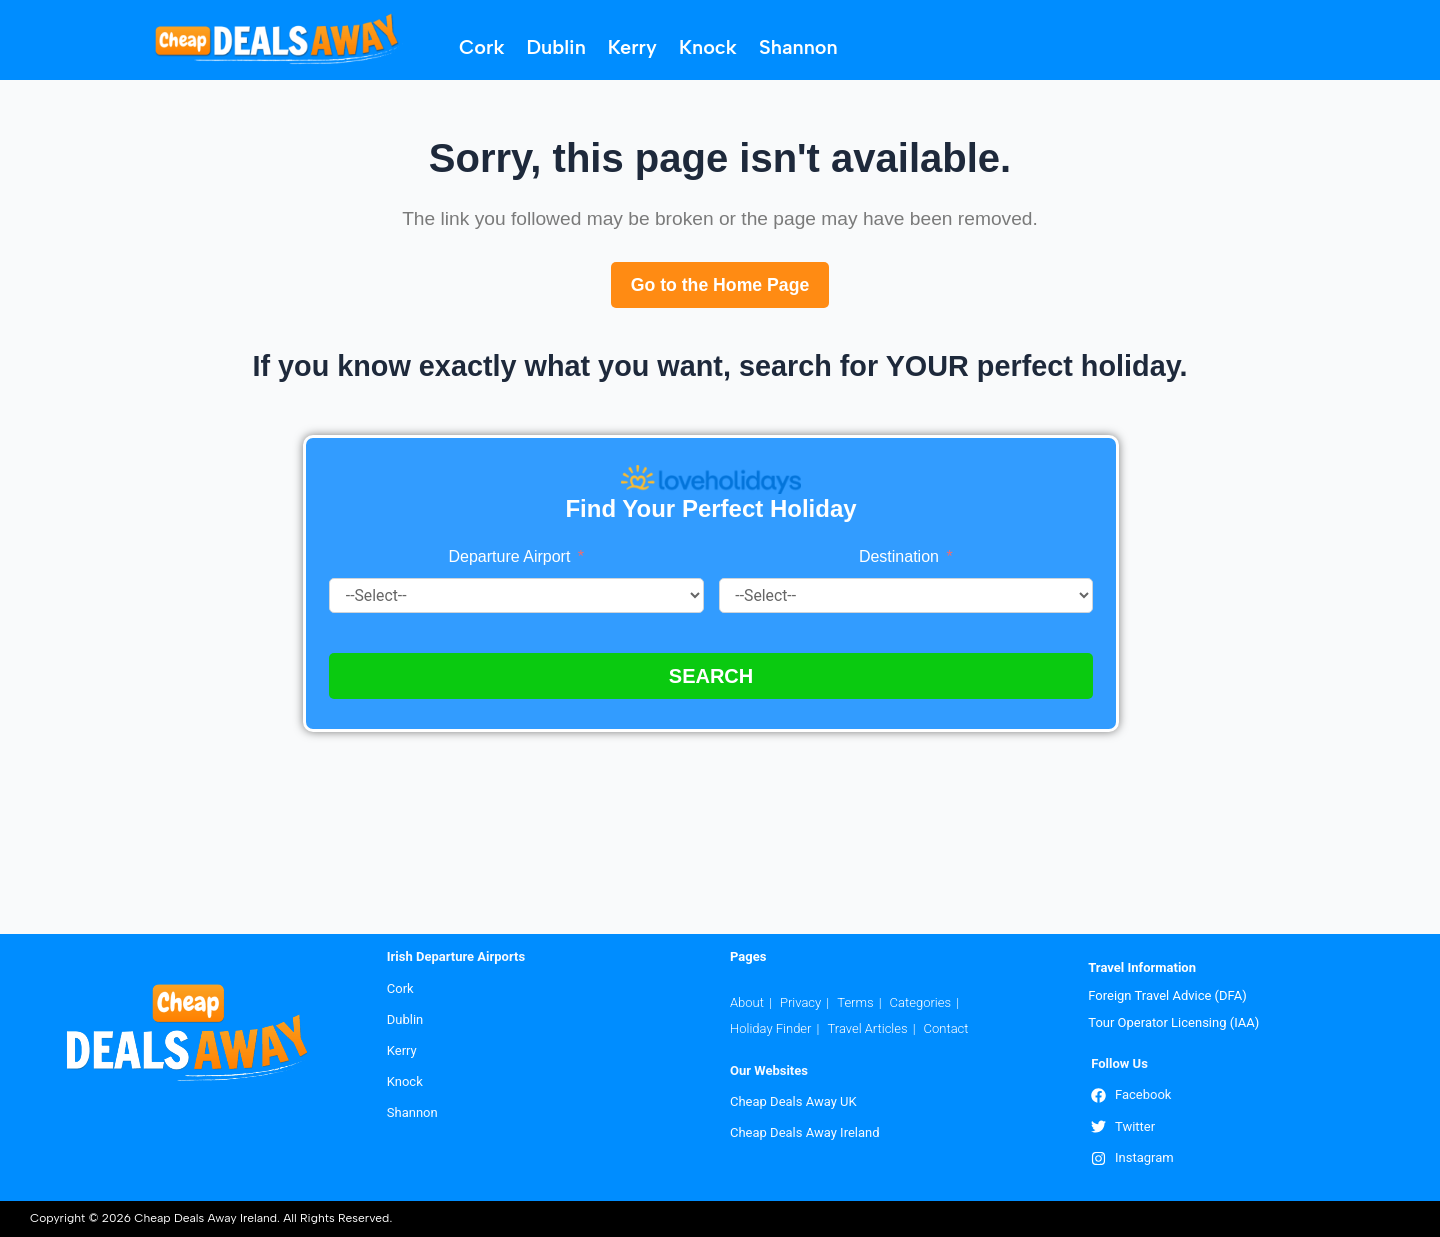 The width and height of the screenshot is (1440, 1237). I want to click on Dublin, so click(556, 47).